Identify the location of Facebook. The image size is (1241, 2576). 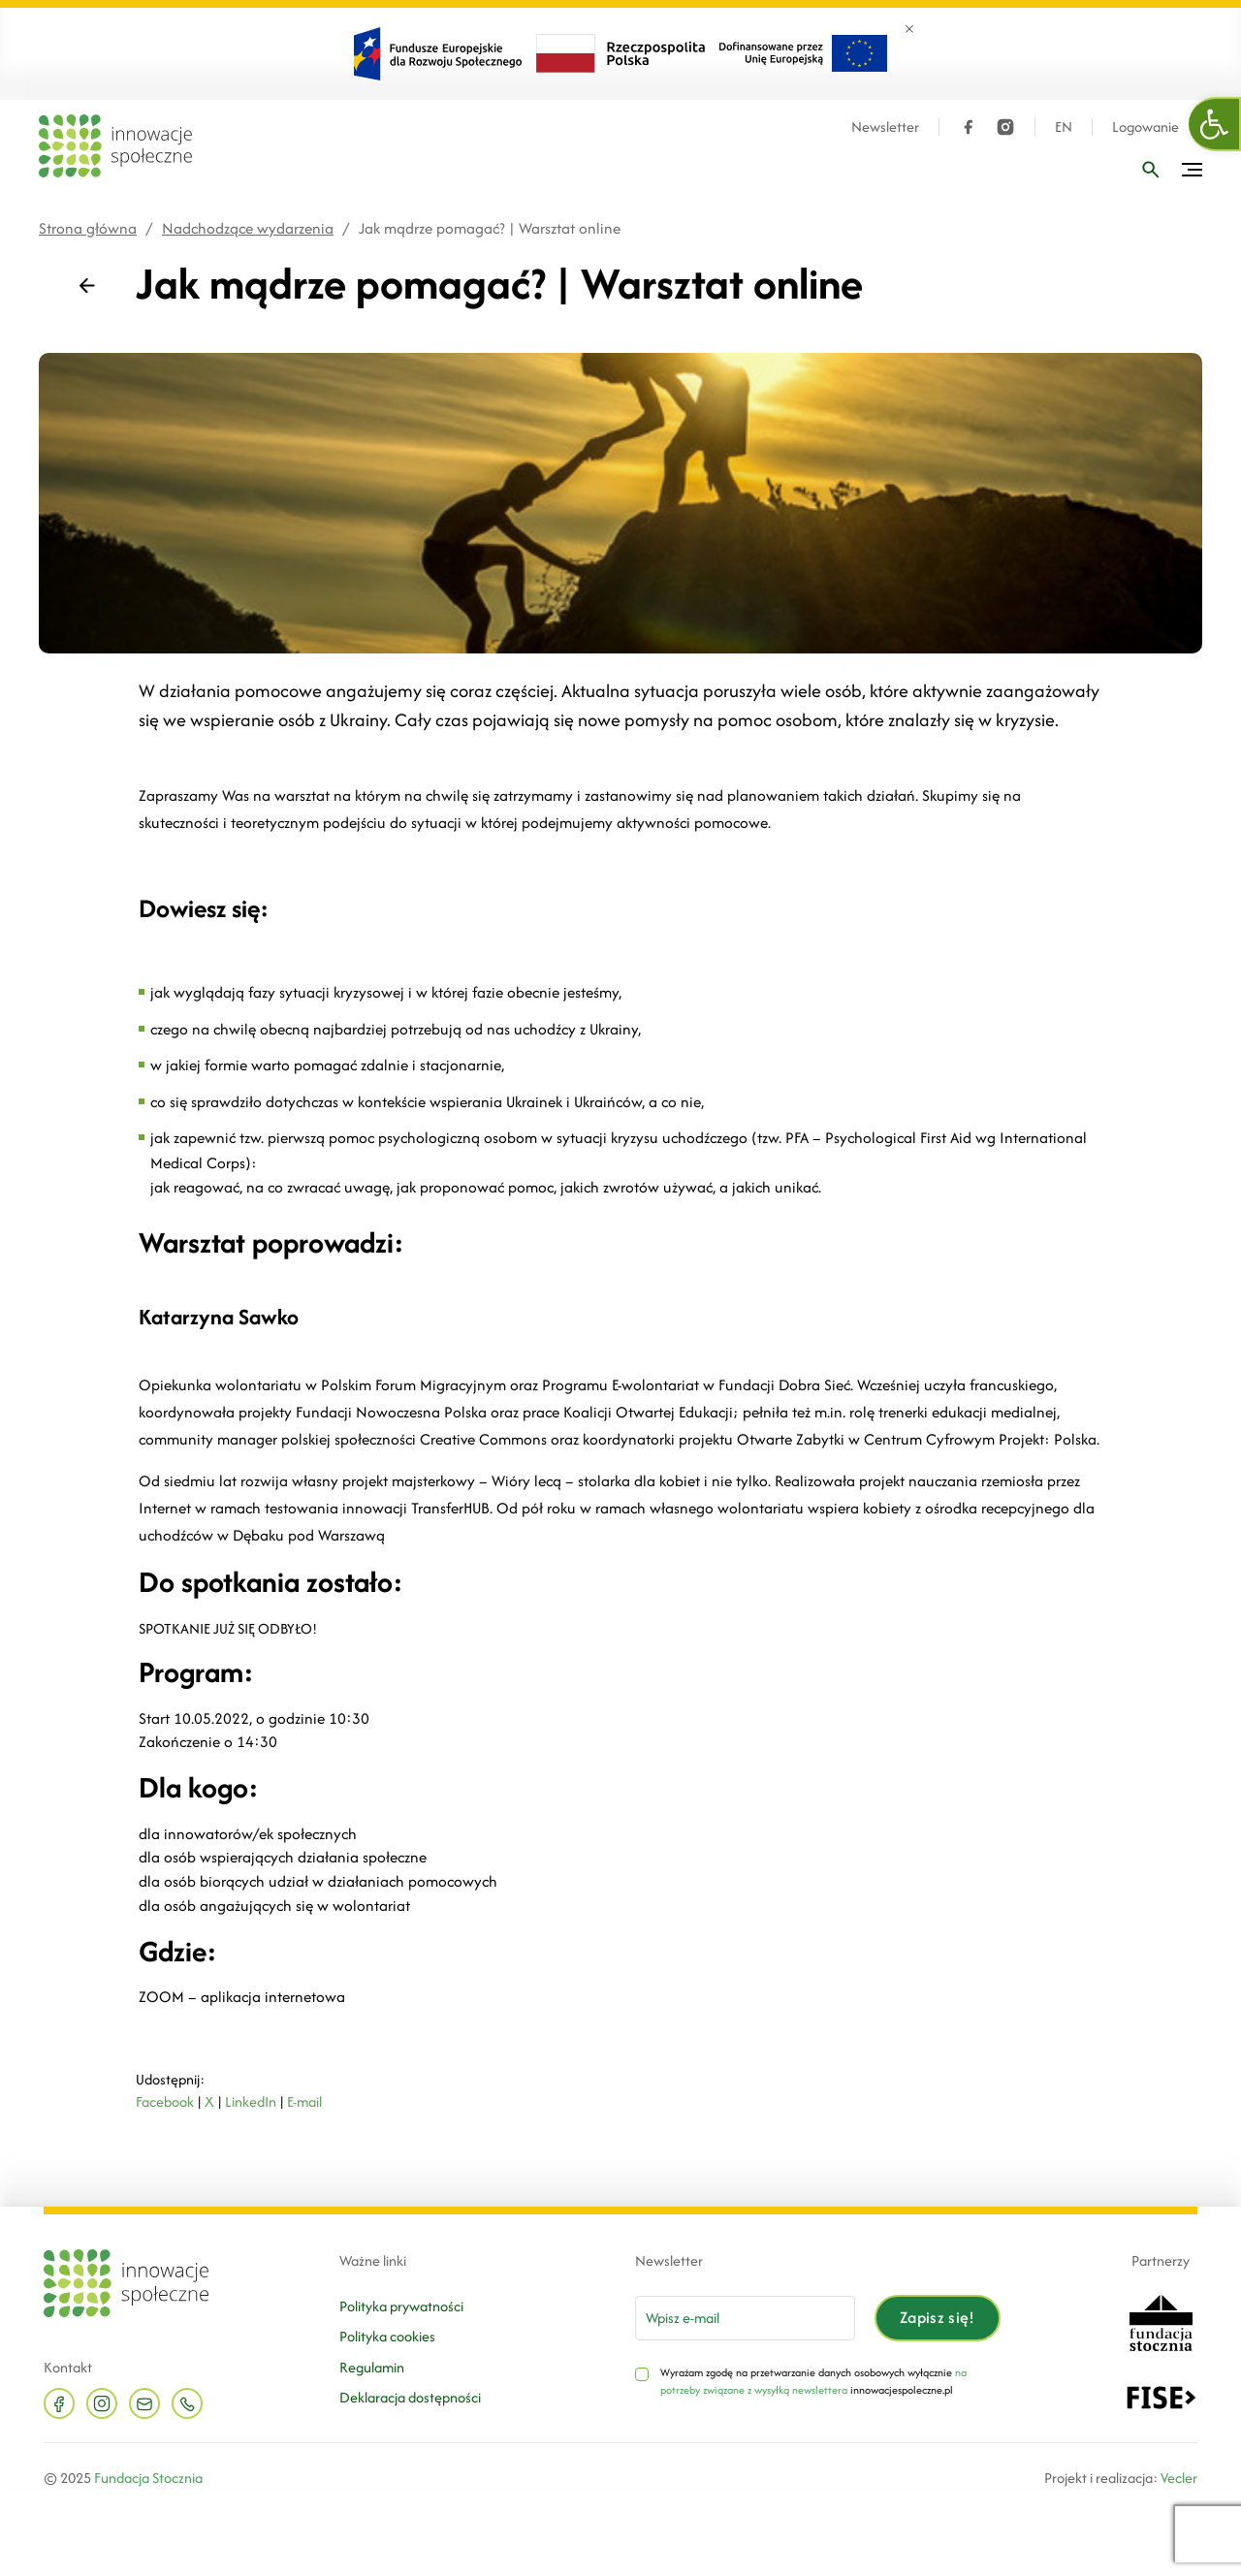
(165, 2101).